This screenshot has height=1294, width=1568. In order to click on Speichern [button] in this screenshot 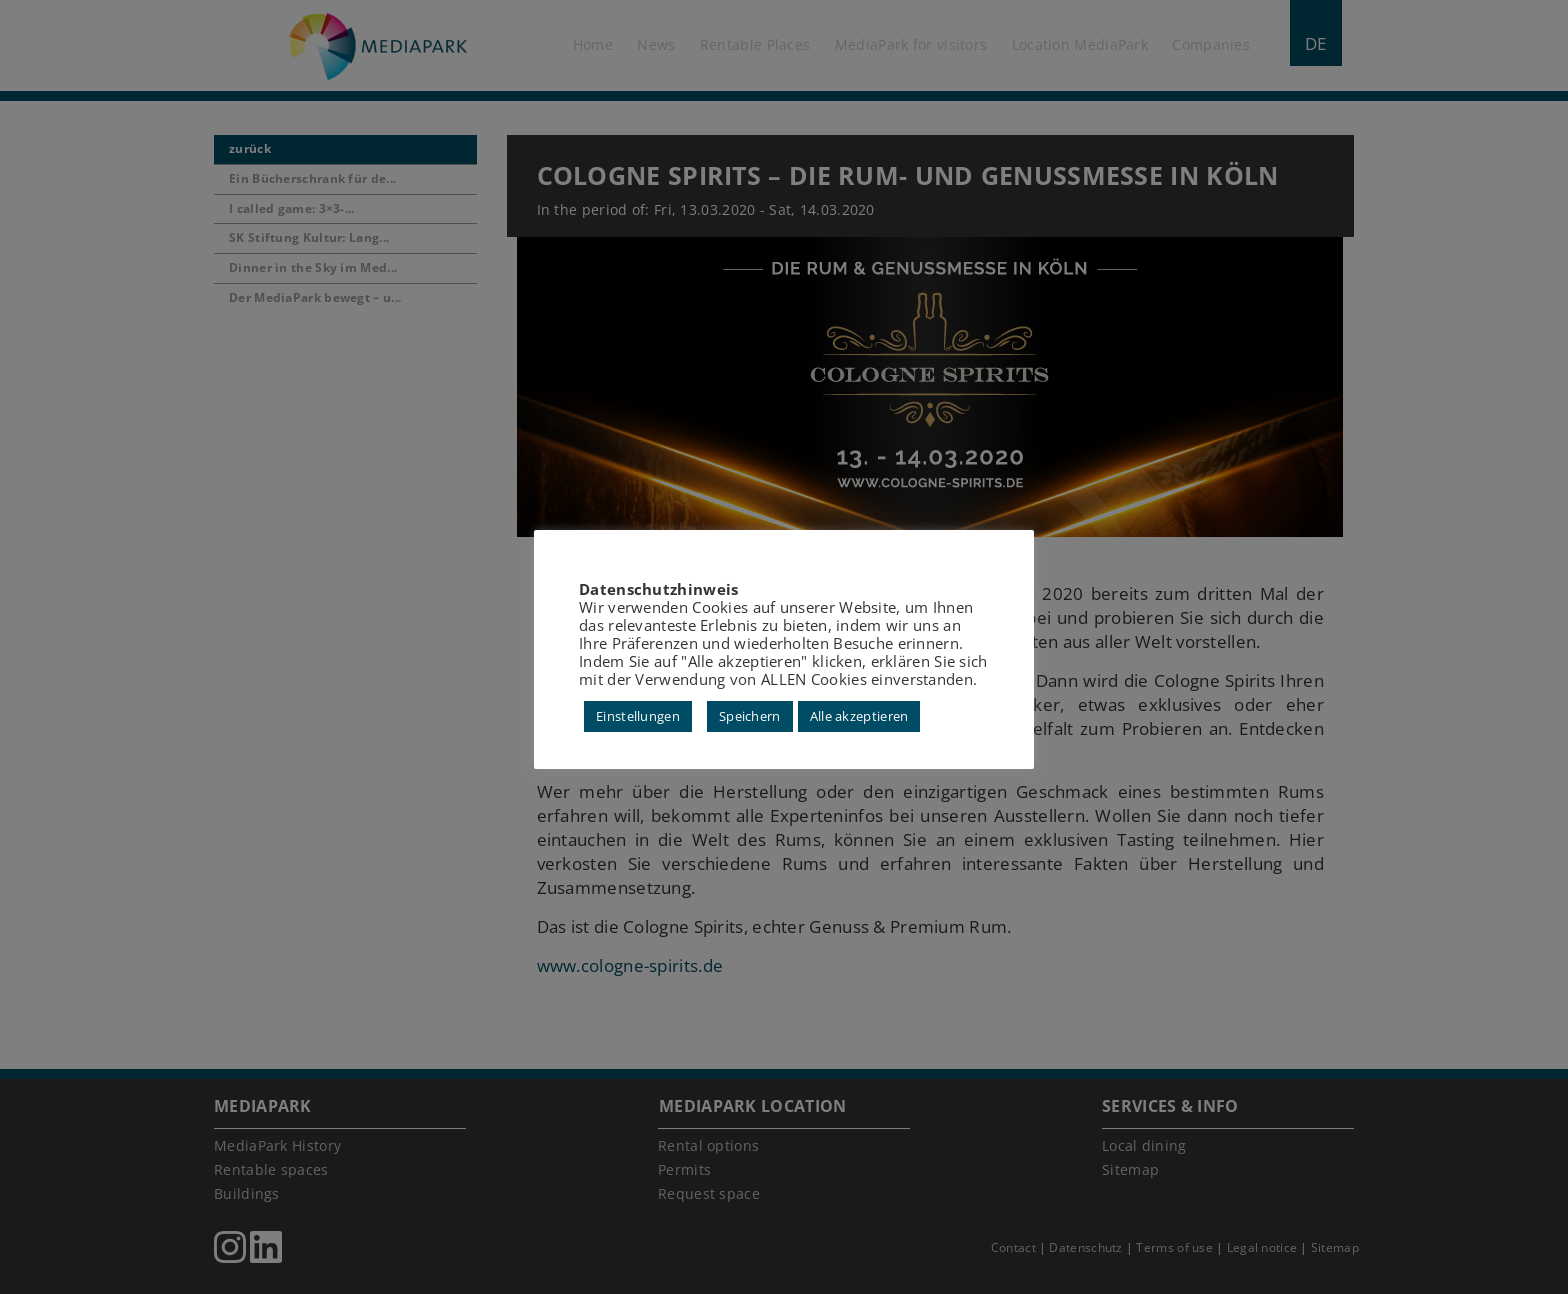, I will do `click(750, 716)`.